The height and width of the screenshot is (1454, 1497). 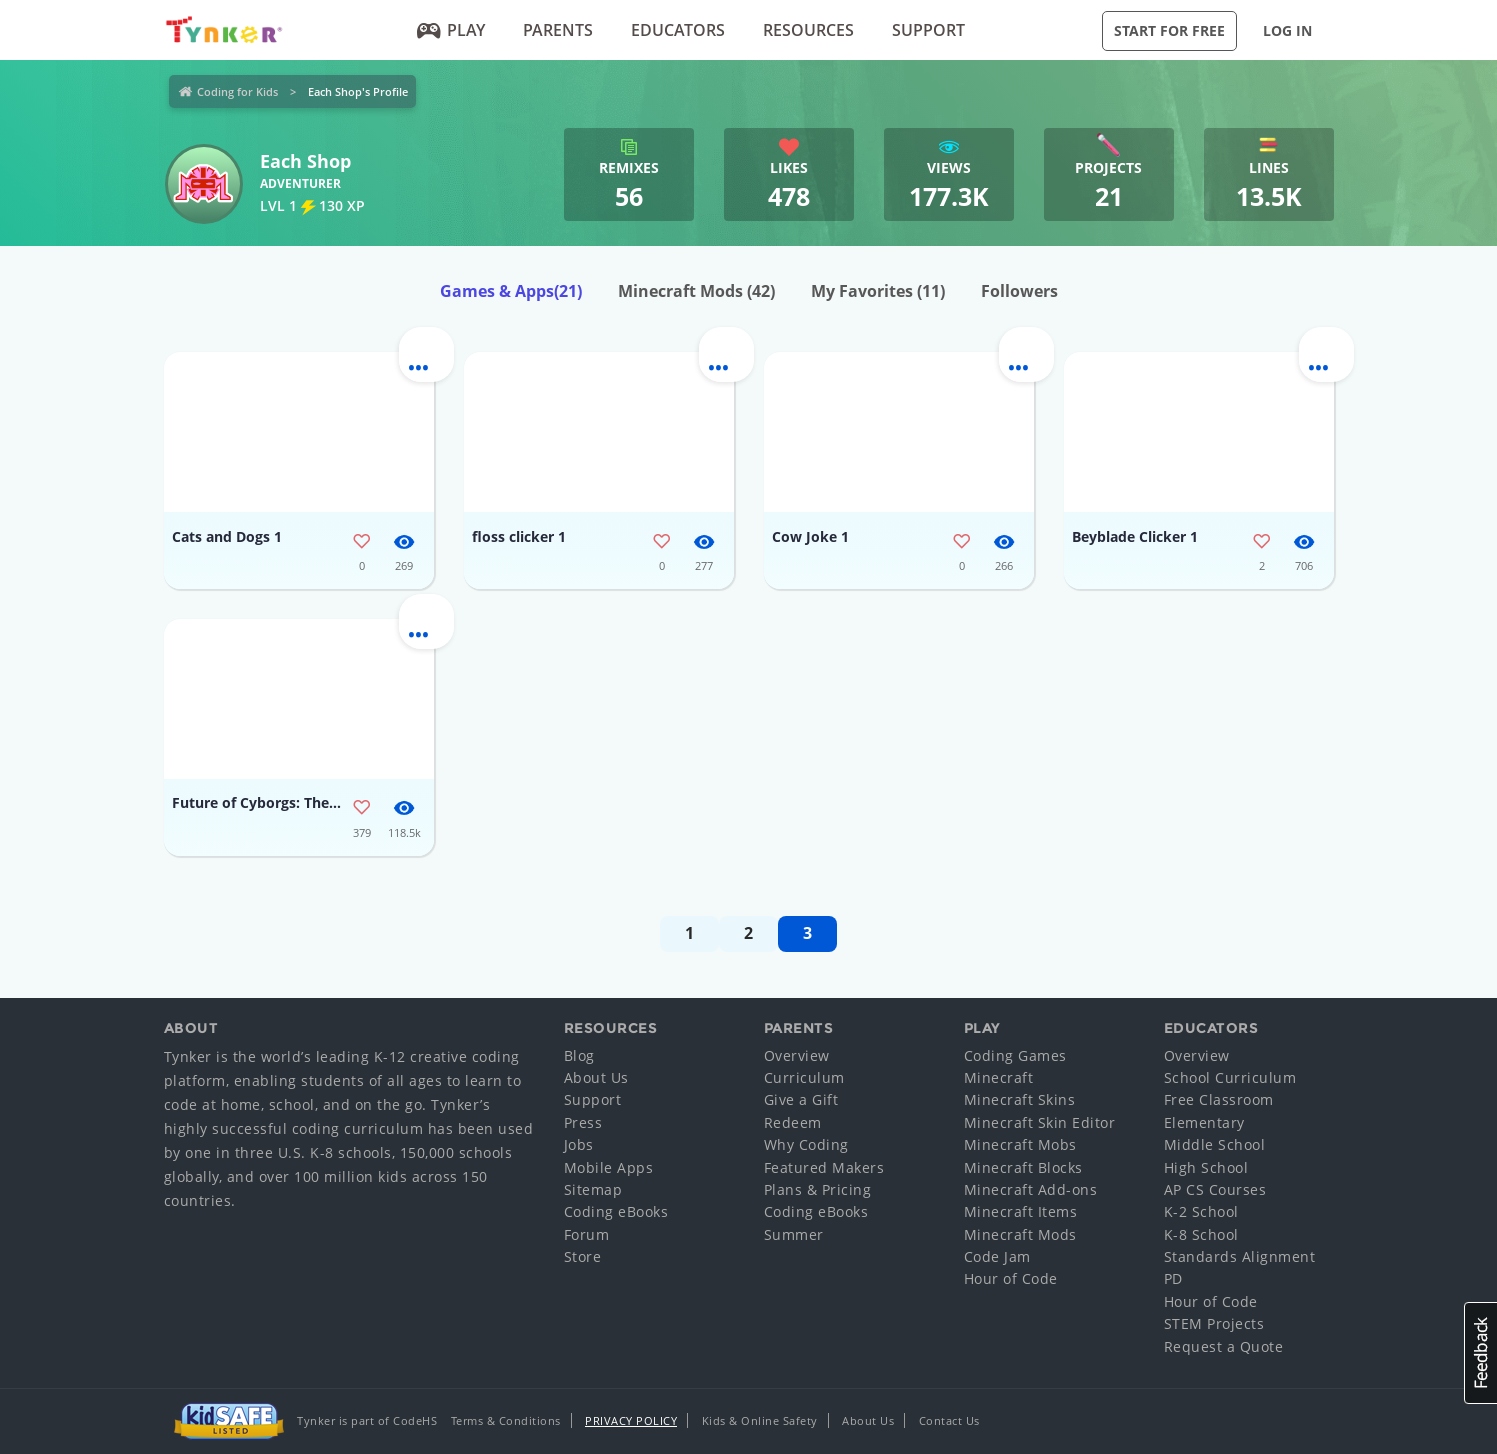 What do you see at coordinates (696, 291) in the screenshot?
I see `Minecraft Mods` at bounding box center [696, 291].